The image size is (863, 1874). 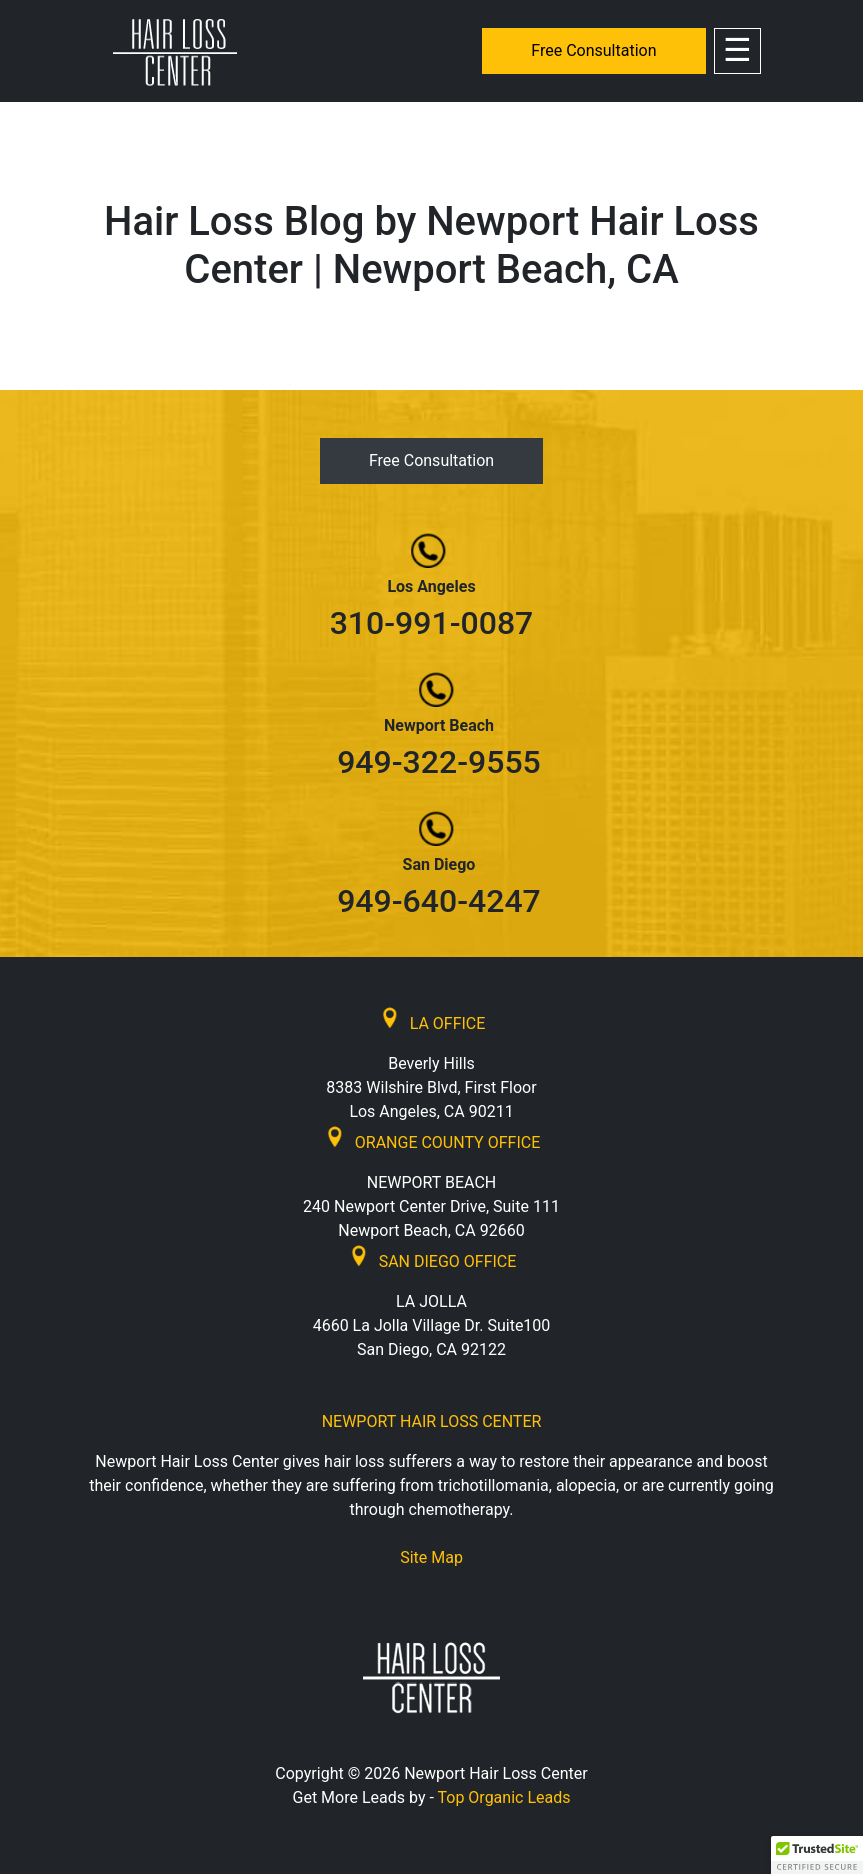 What do you see at coordinates (432, 623) in the screenshot?
I see `310-991-0087` at bounding box center [432, 623].